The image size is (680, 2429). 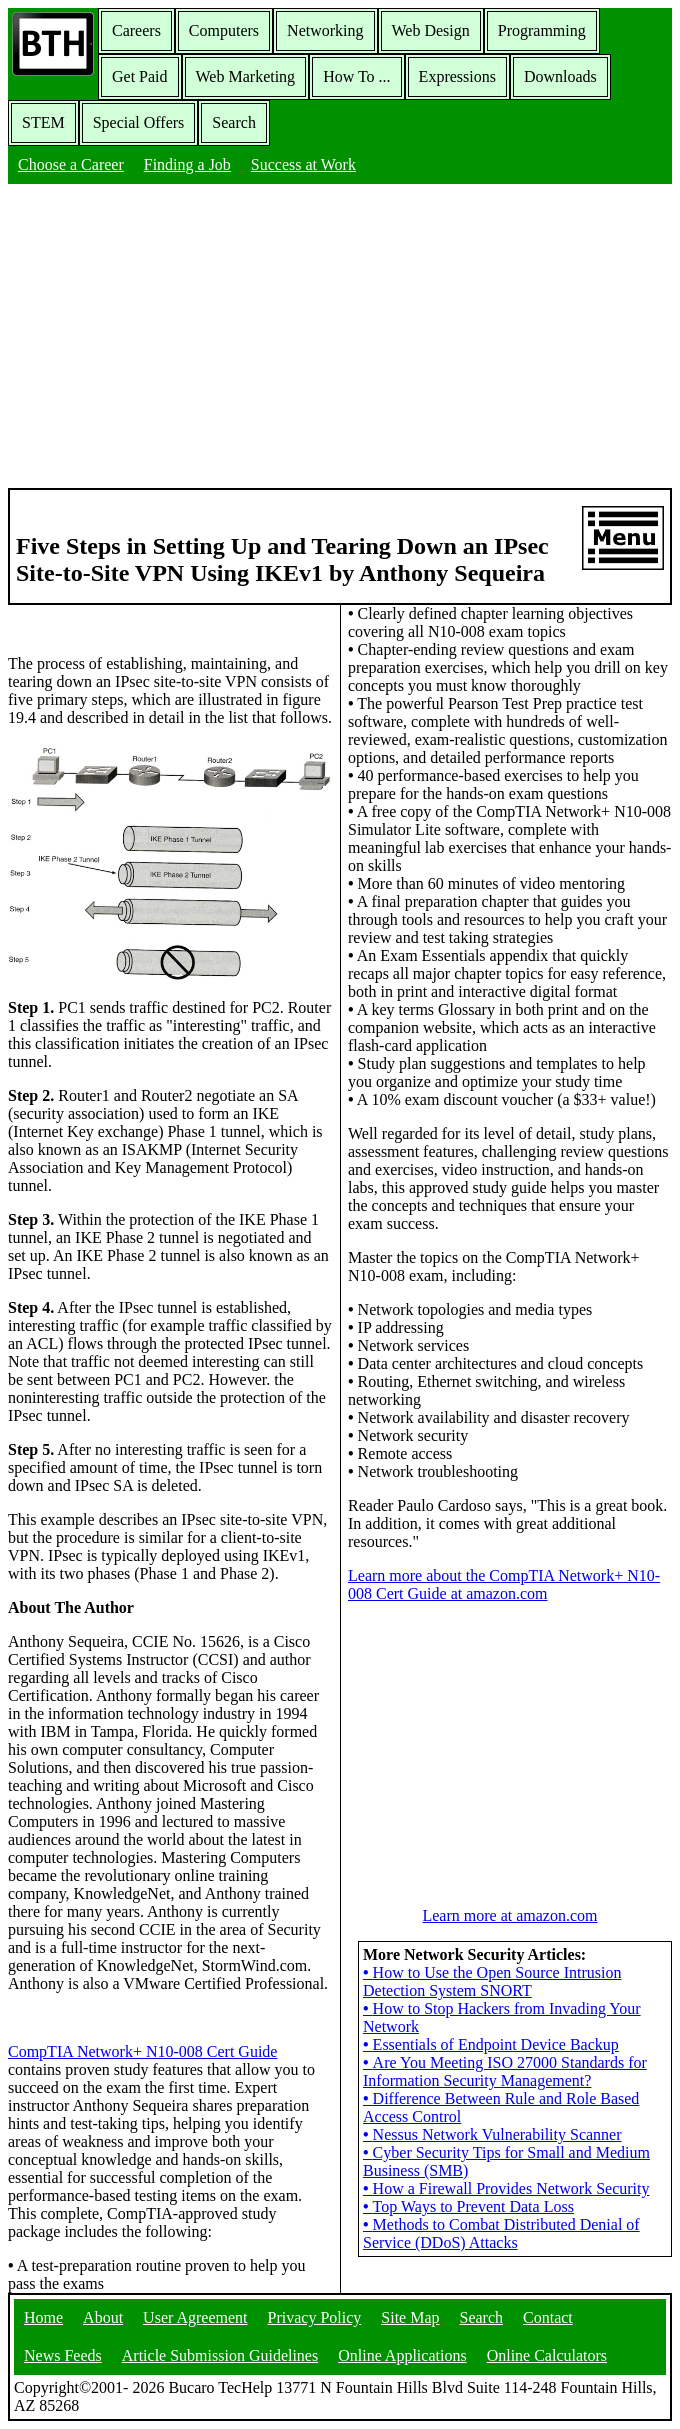 What do you see at coordinates (136, 30) in the screenshot?
I see `Careers` at bounding box center [136, 30].